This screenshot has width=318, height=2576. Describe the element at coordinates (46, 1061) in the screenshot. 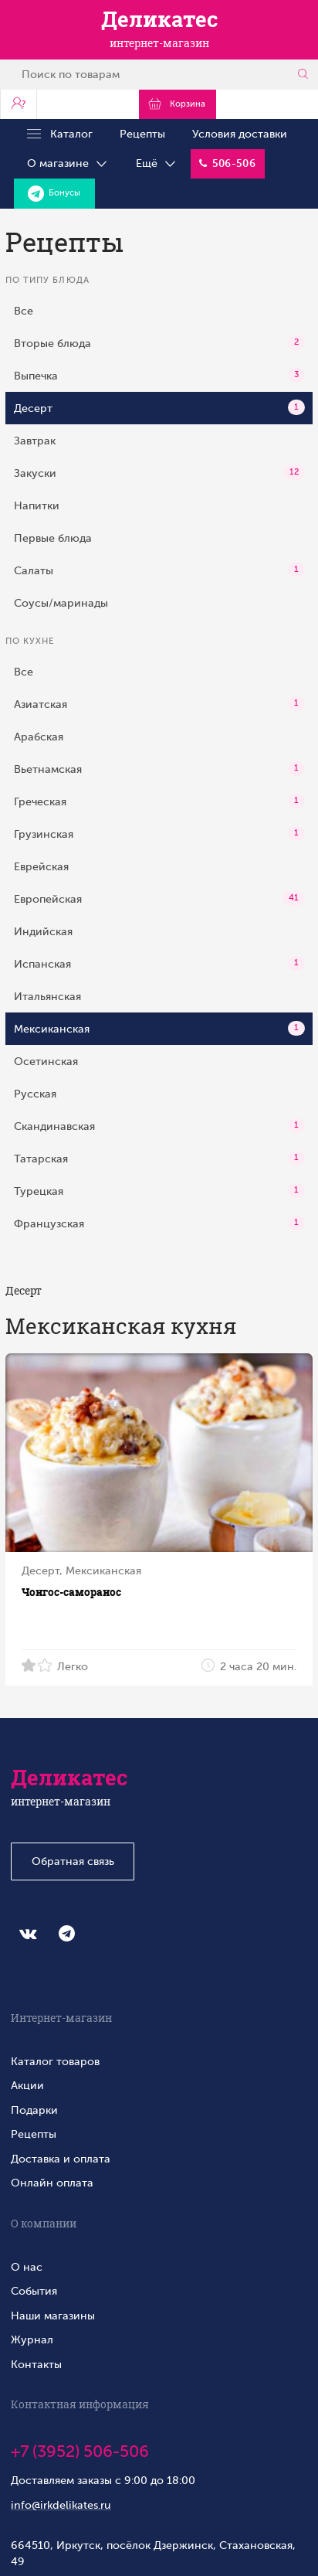

I see `Осетинская` at that location.